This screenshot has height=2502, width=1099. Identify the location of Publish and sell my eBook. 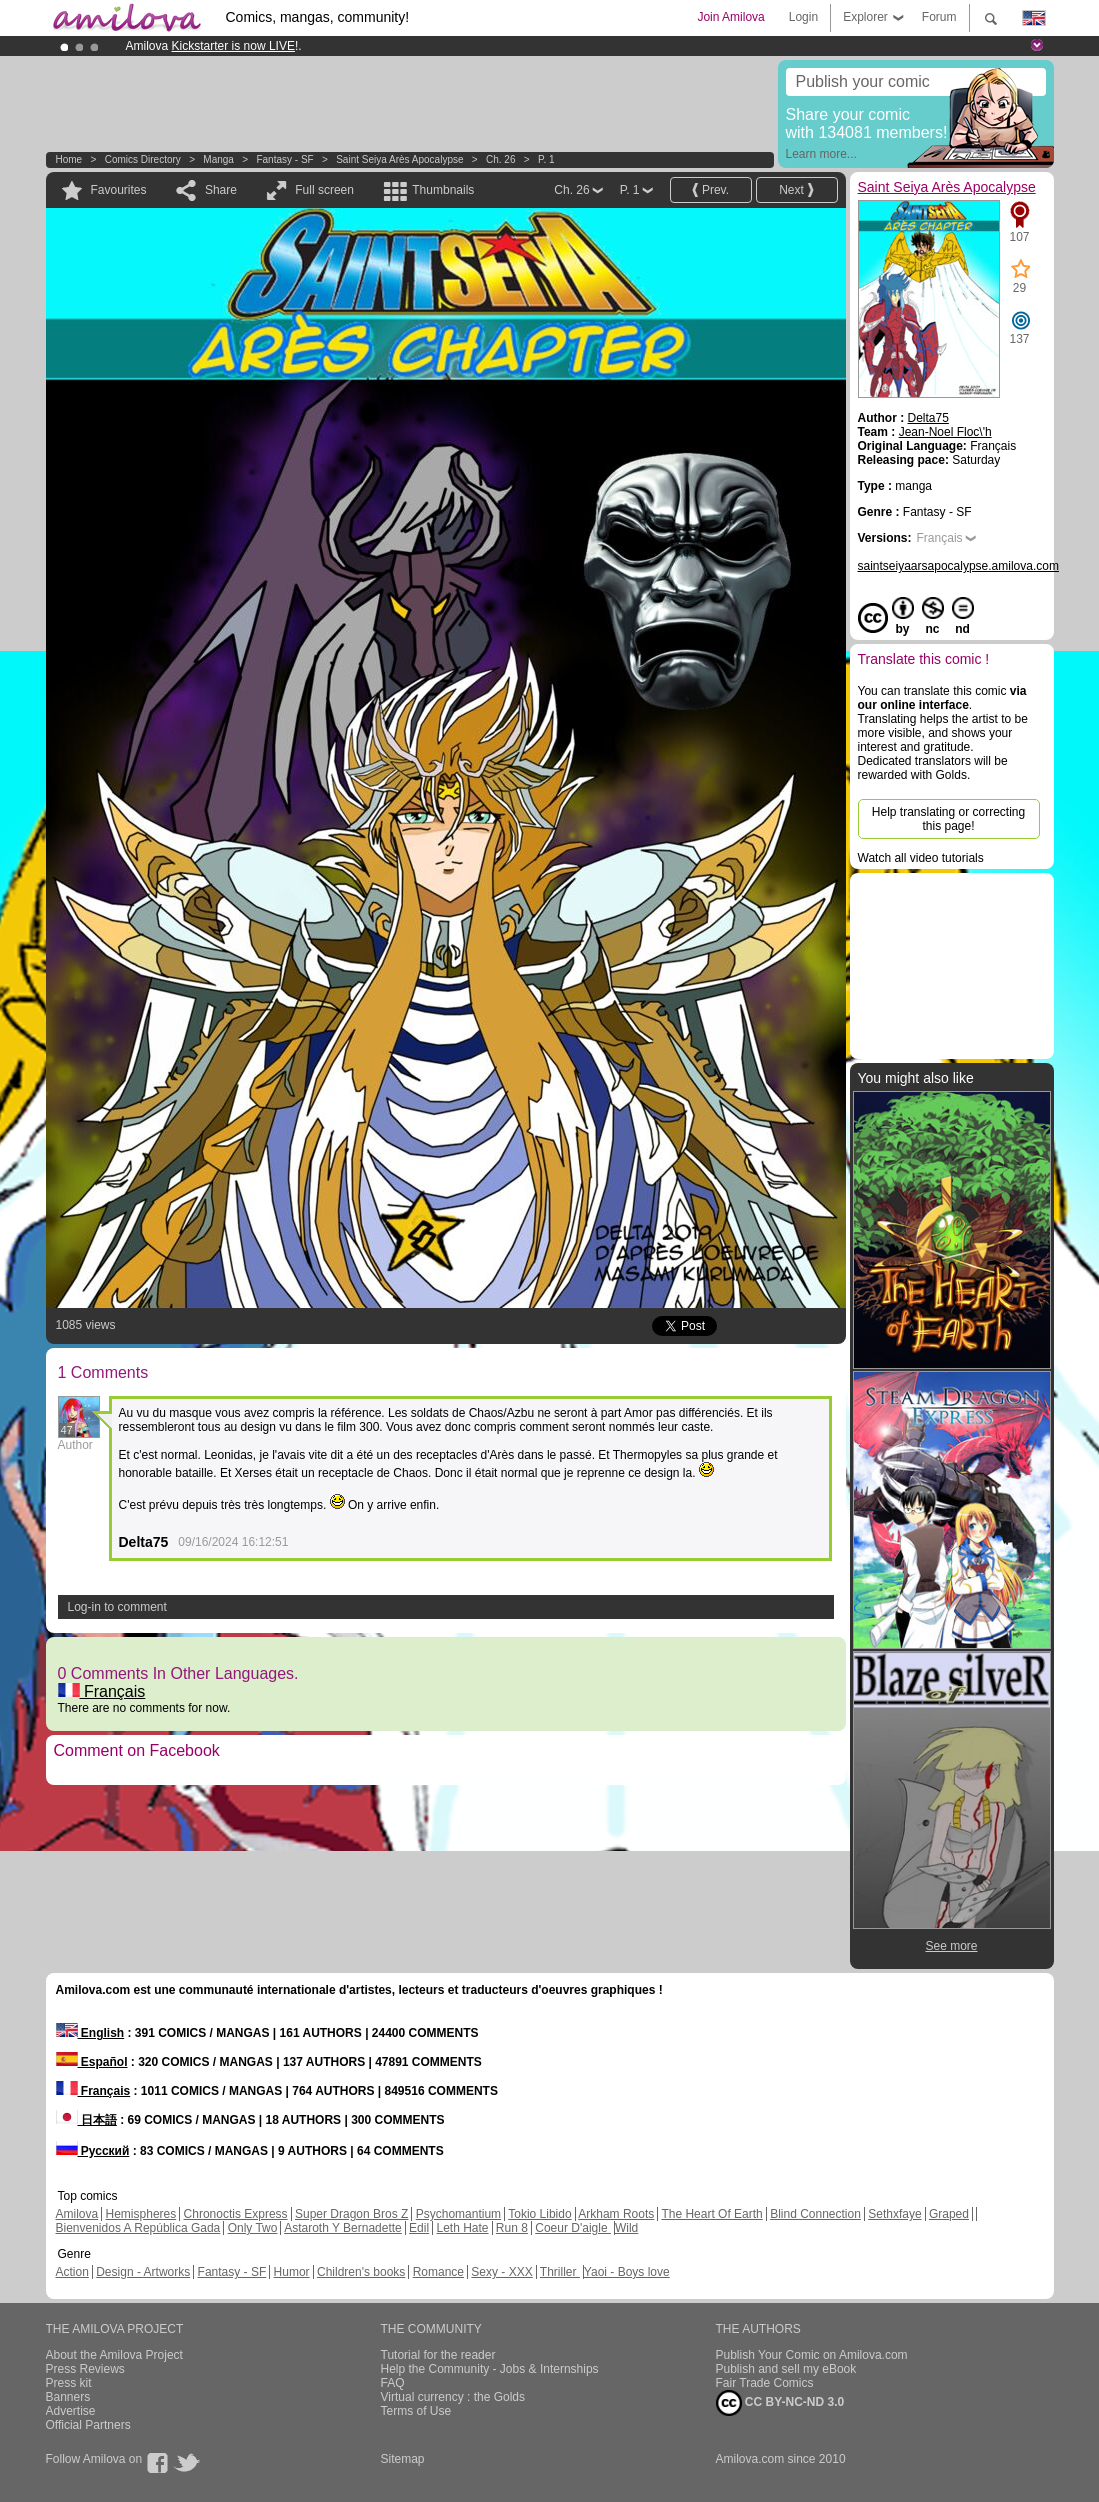
(786, 2369).